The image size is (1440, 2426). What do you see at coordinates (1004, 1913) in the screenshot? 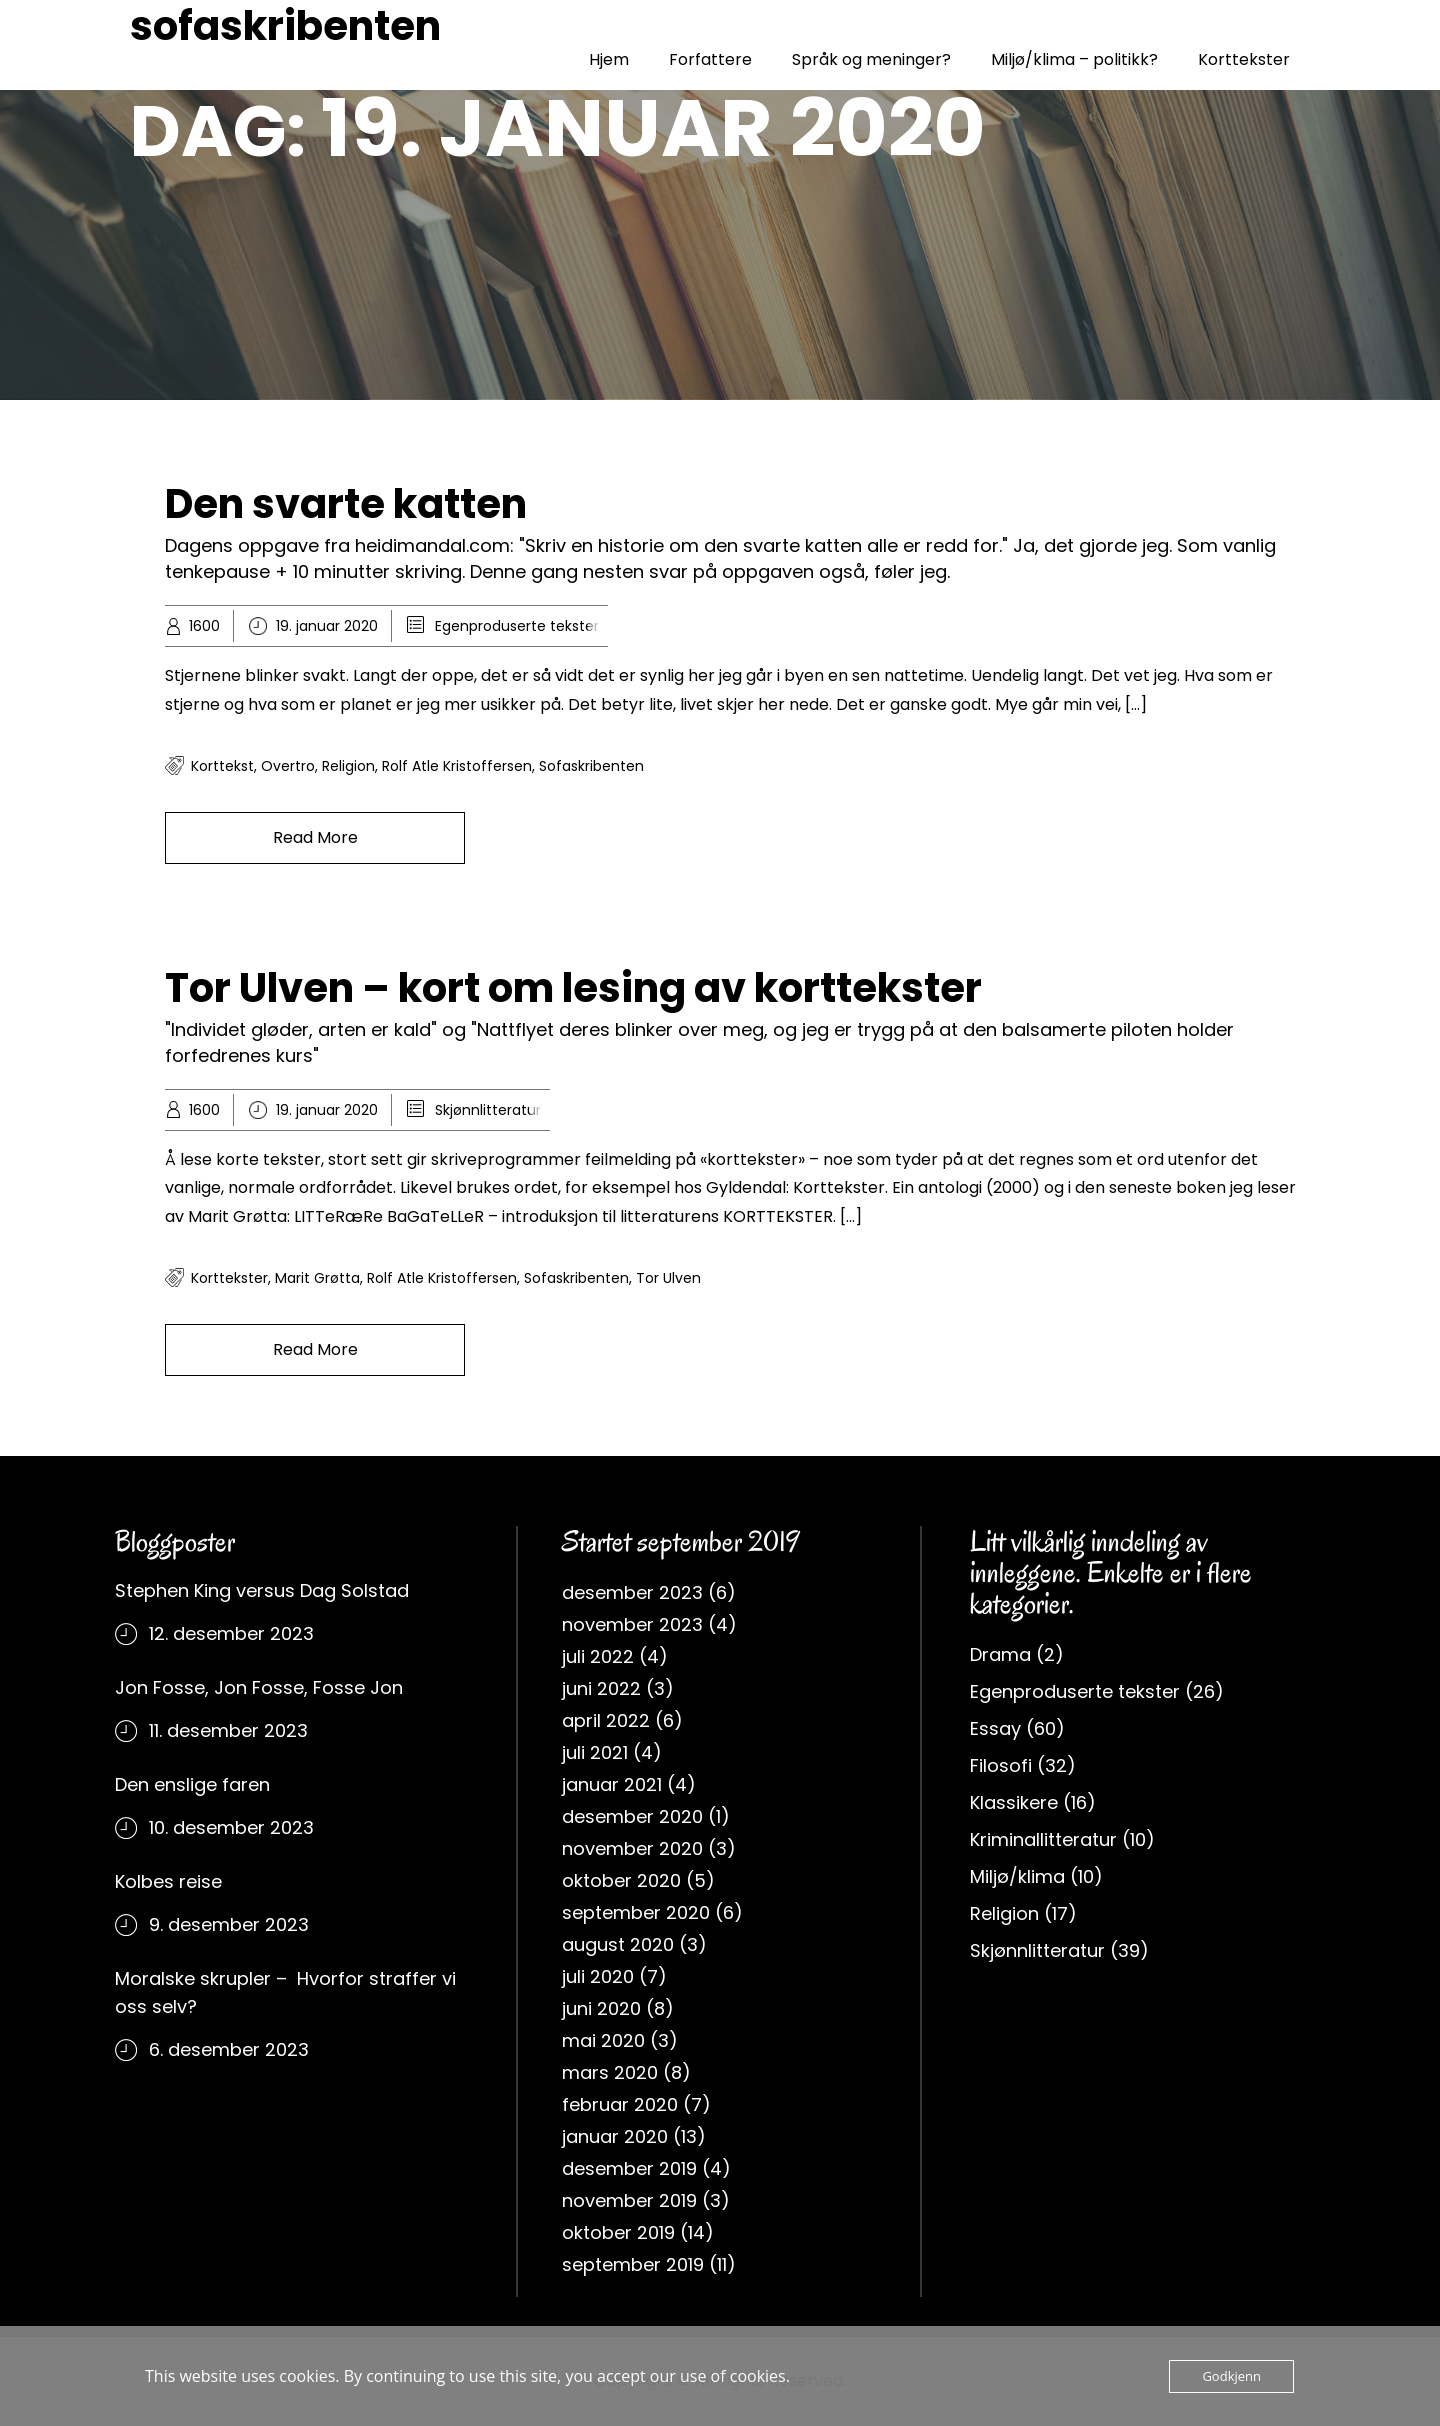
I see `Religion` at bounding box center [1004, 1913].